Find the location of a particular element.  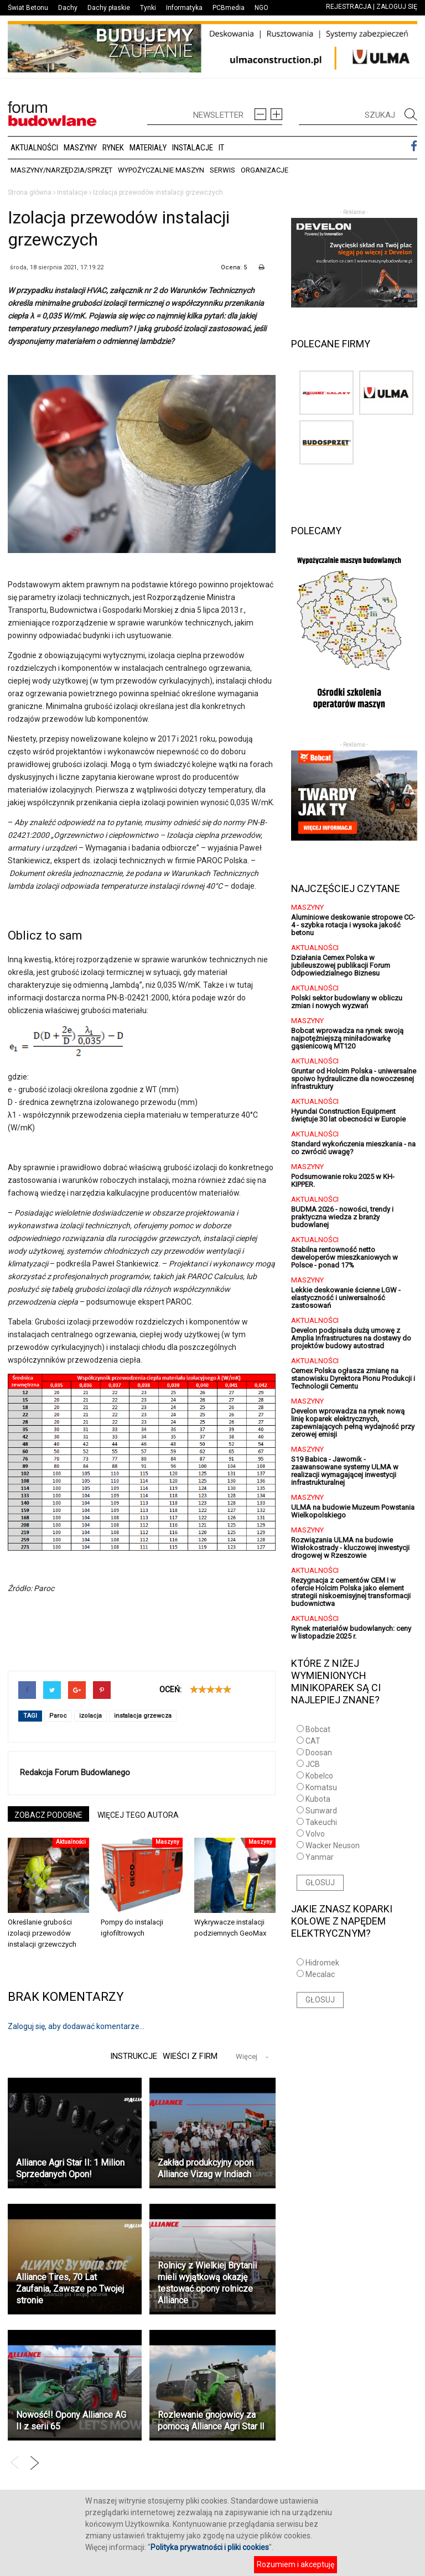

Aktualności is located at coordinates (34, 148).